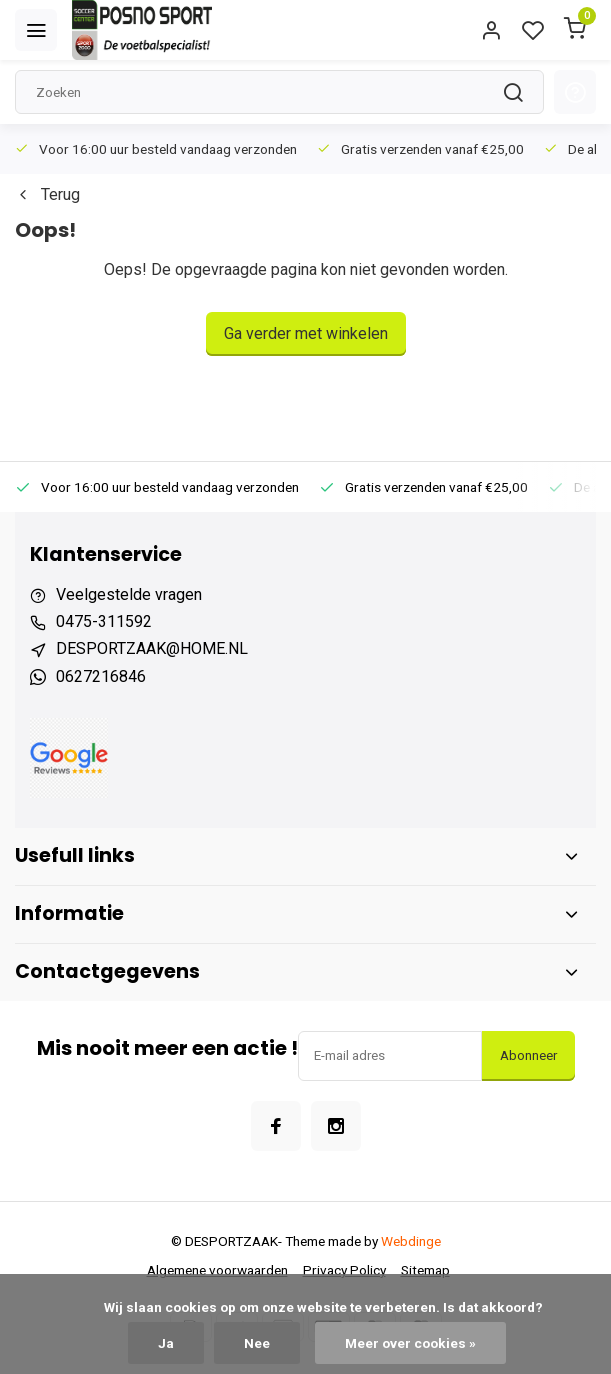 The width and height of the screenshot is (611, 1374). I want to click on Abonneer, so click(528, 1055).